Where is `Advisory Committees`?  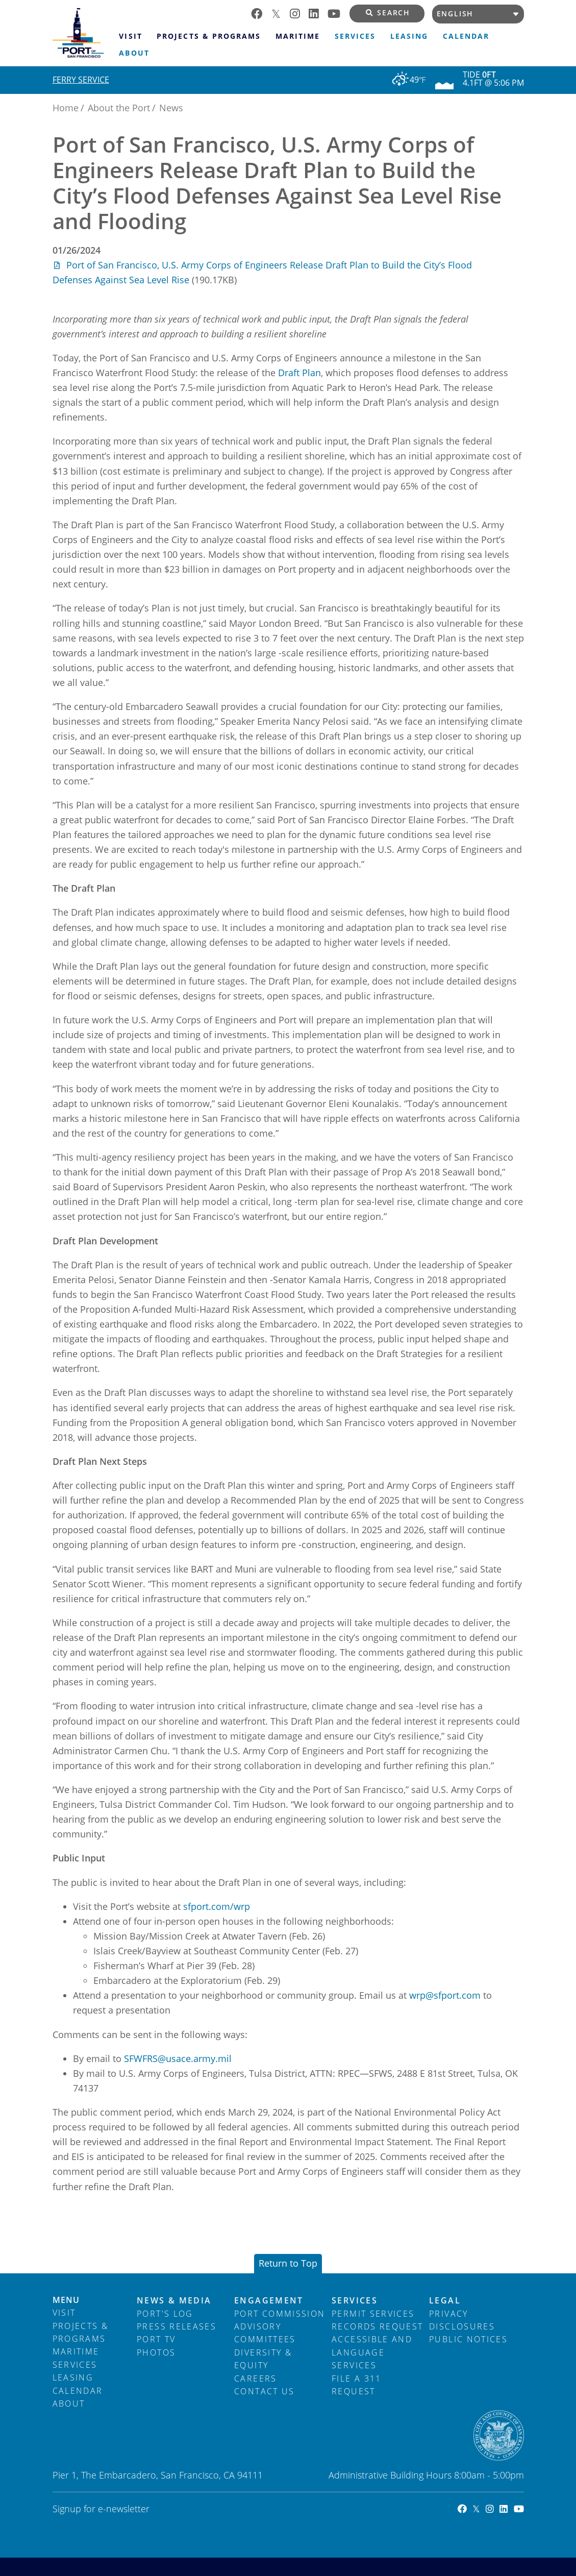 Advisory Committees is located at coordinates (265, 2333).